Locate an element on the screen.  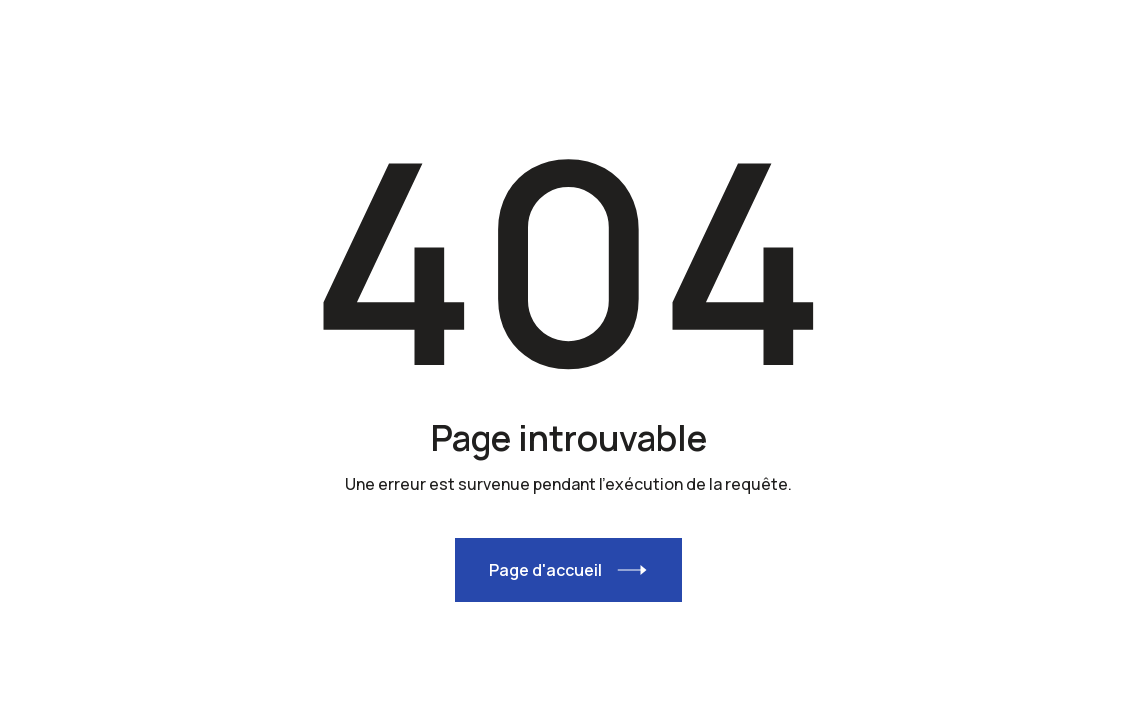
Page d'accueil is located at coordinates (545, 570).